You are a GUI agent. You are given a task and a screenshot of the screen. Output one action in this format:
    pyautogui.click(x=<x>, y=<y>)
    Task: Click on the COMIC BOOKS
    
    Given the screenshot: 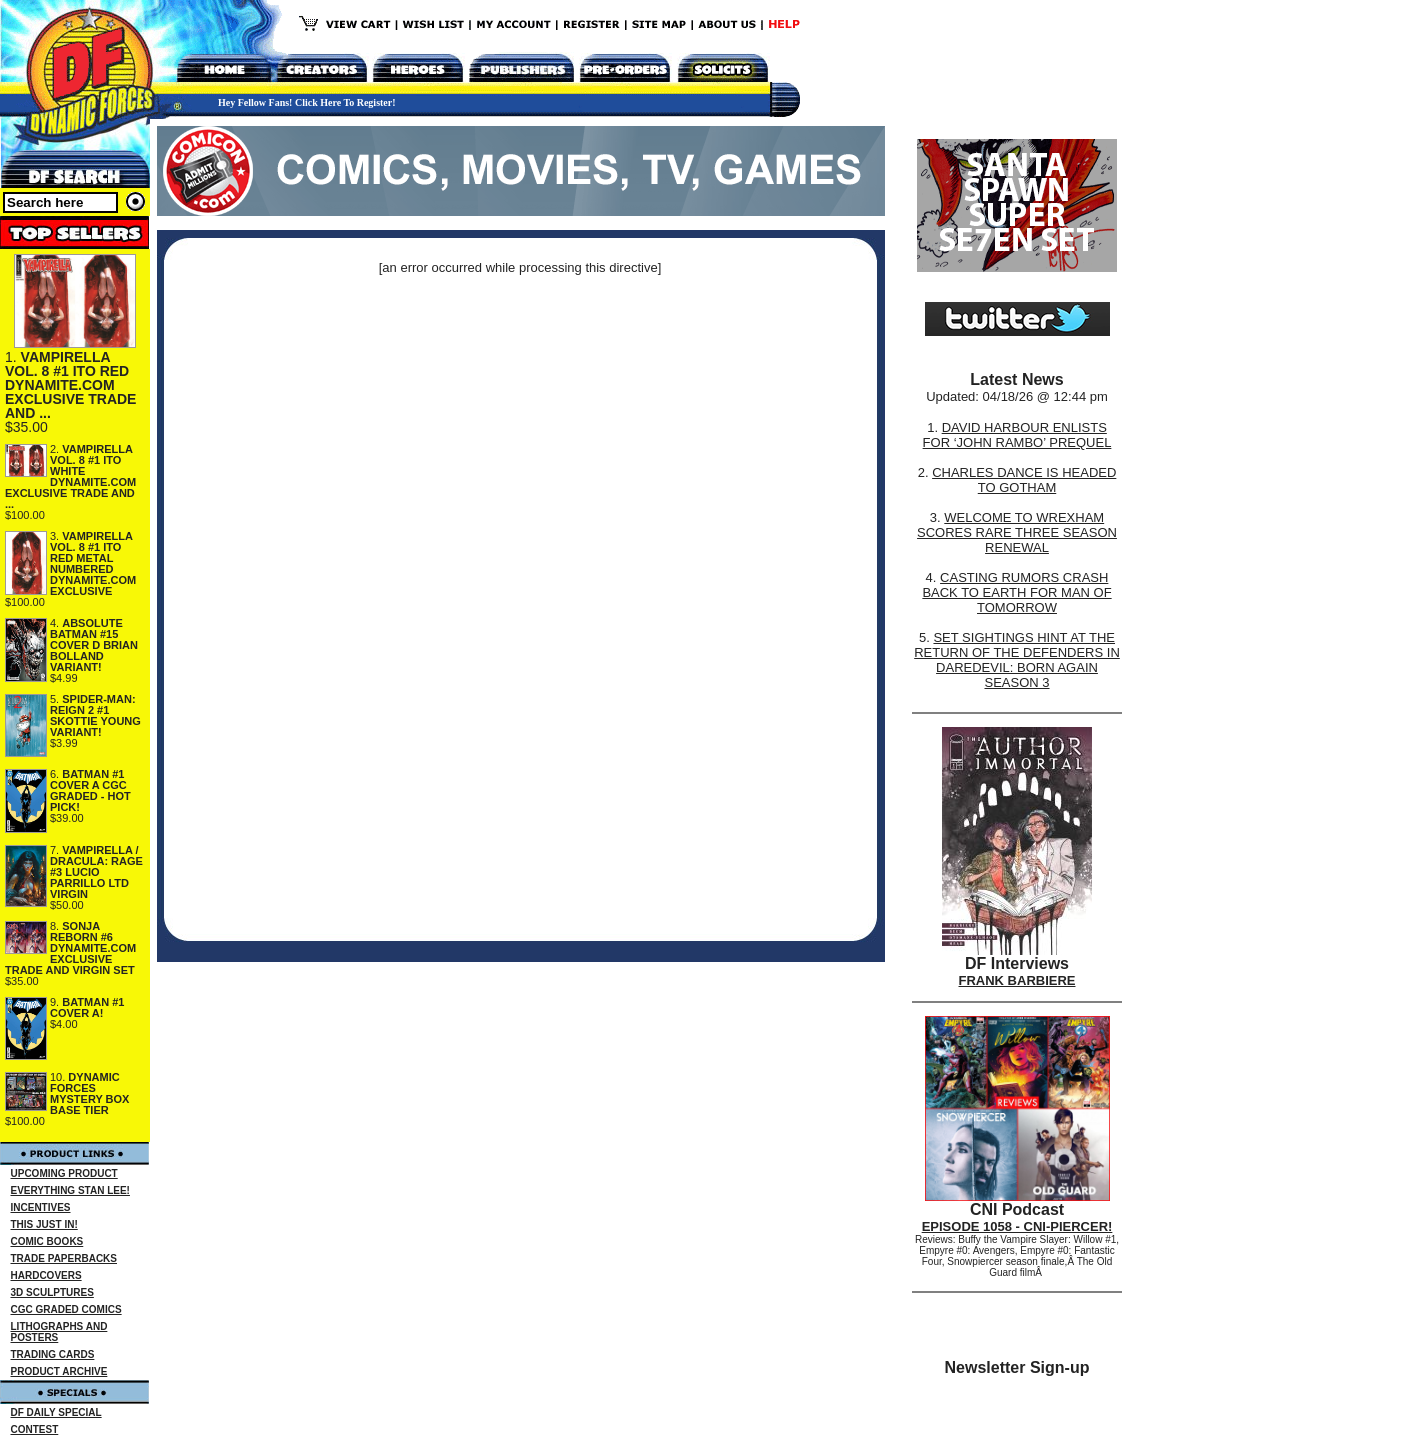 What is the action you would take?
    pyautogui.click(x=47, y=1241)
    